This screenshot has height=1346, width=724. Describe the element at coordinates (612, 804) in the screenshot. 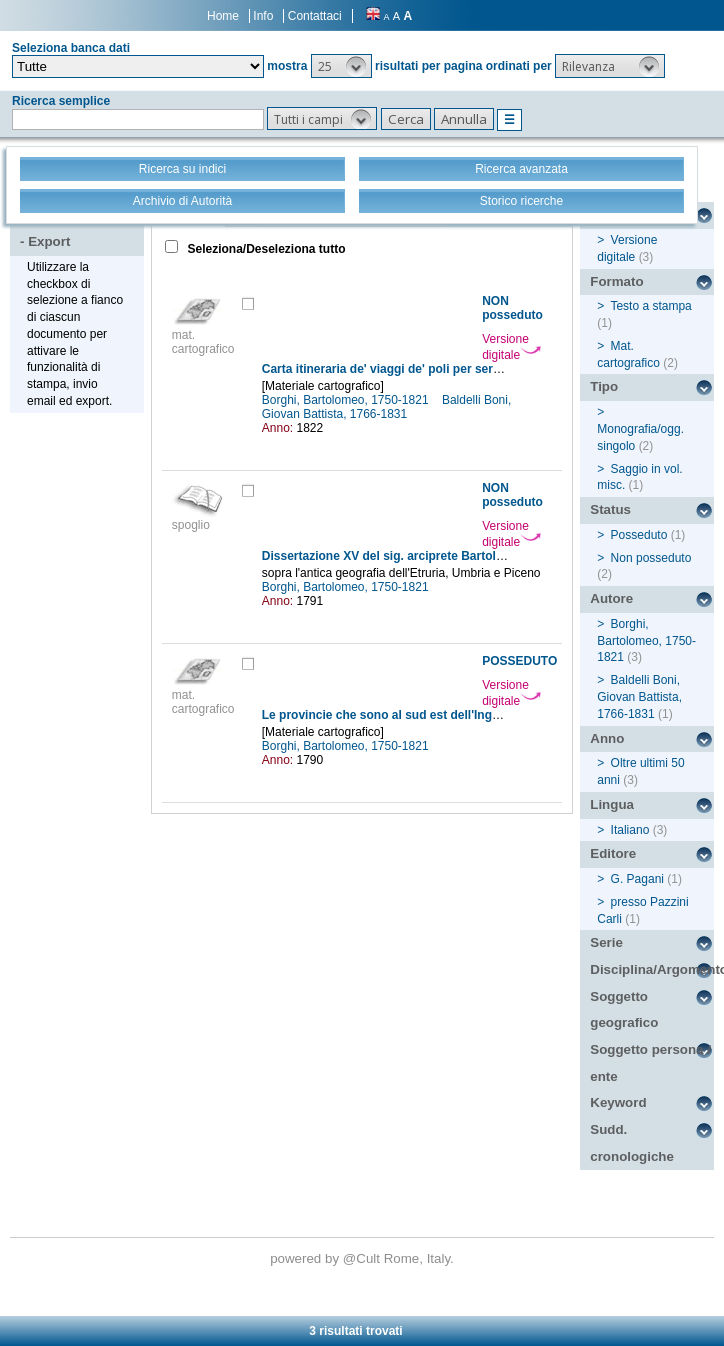

I see `Lingua` at that location.